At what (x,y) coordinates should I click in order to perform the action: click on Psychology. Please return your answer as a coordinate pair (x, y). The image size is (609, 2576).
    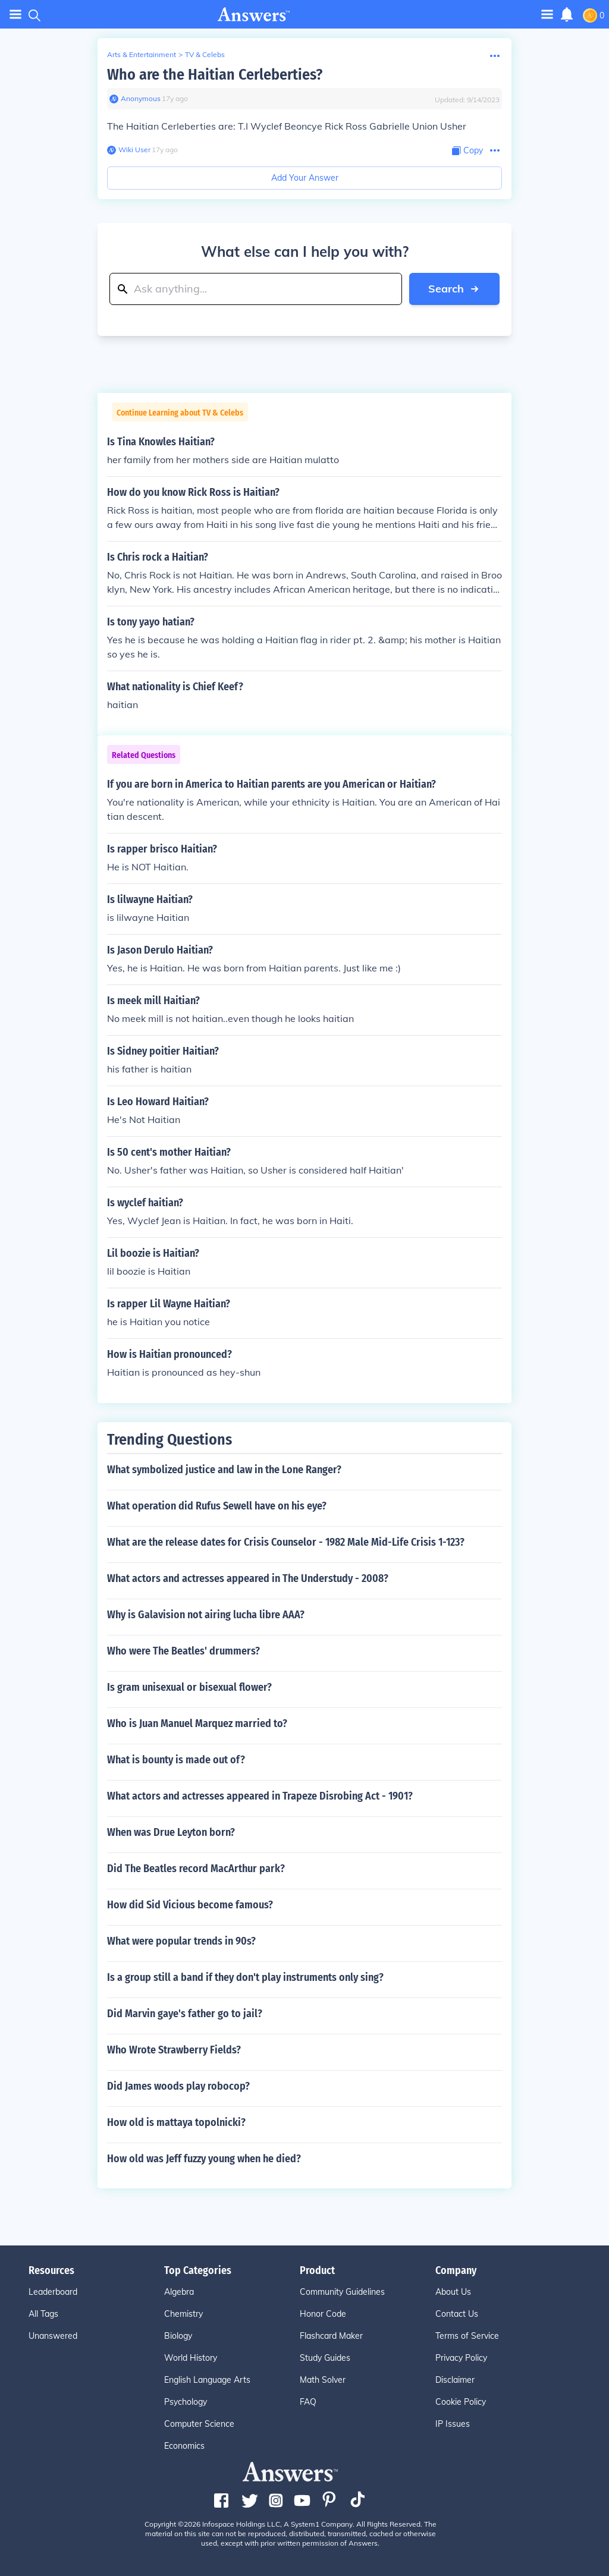
    Looking at the image, I should click on (185, 2401).